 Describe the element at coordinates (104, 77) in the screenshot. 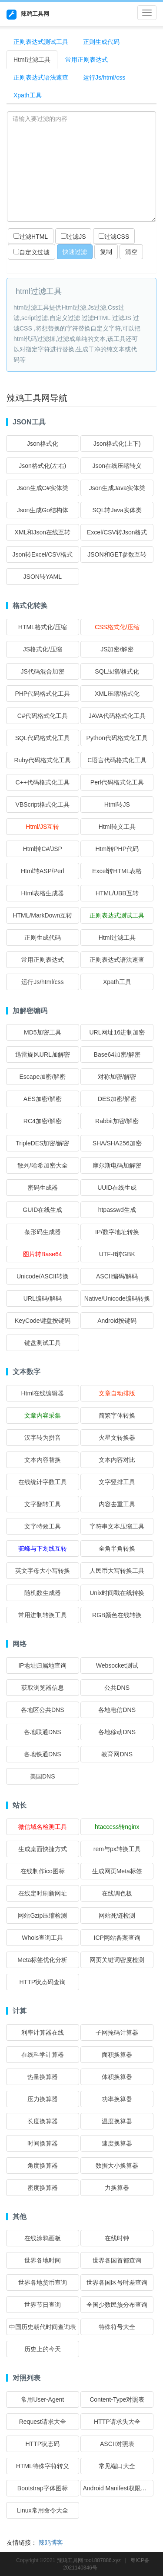

I see `运行Js/html/css` at that location.